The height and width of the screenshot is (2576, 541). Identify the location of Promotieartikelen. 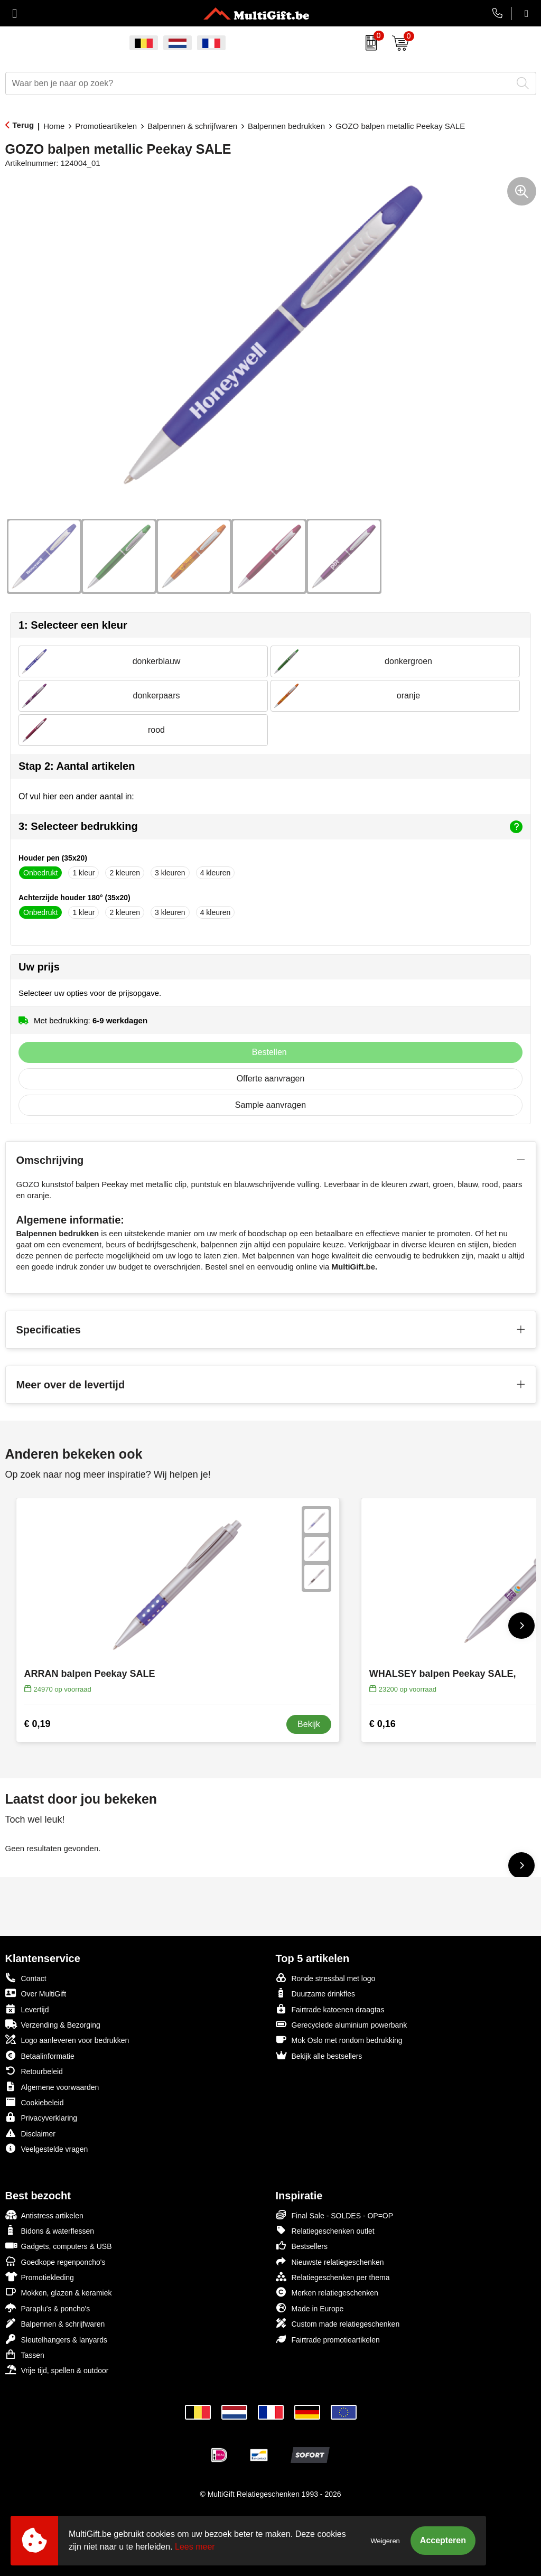
(106, 126).